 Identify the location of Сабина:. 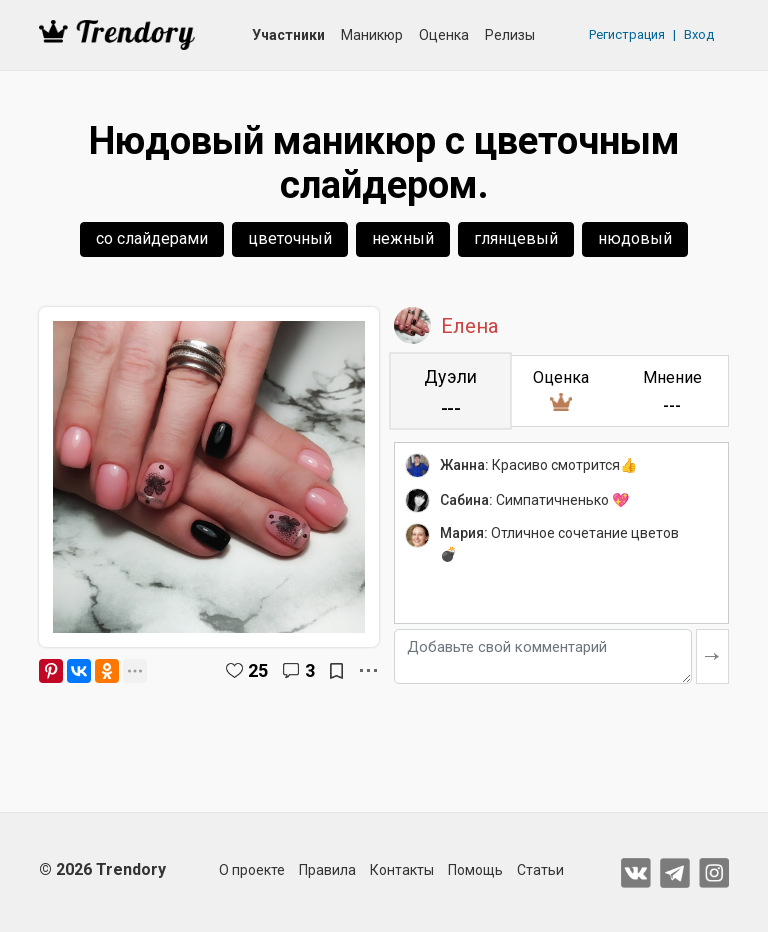
(466, 500).